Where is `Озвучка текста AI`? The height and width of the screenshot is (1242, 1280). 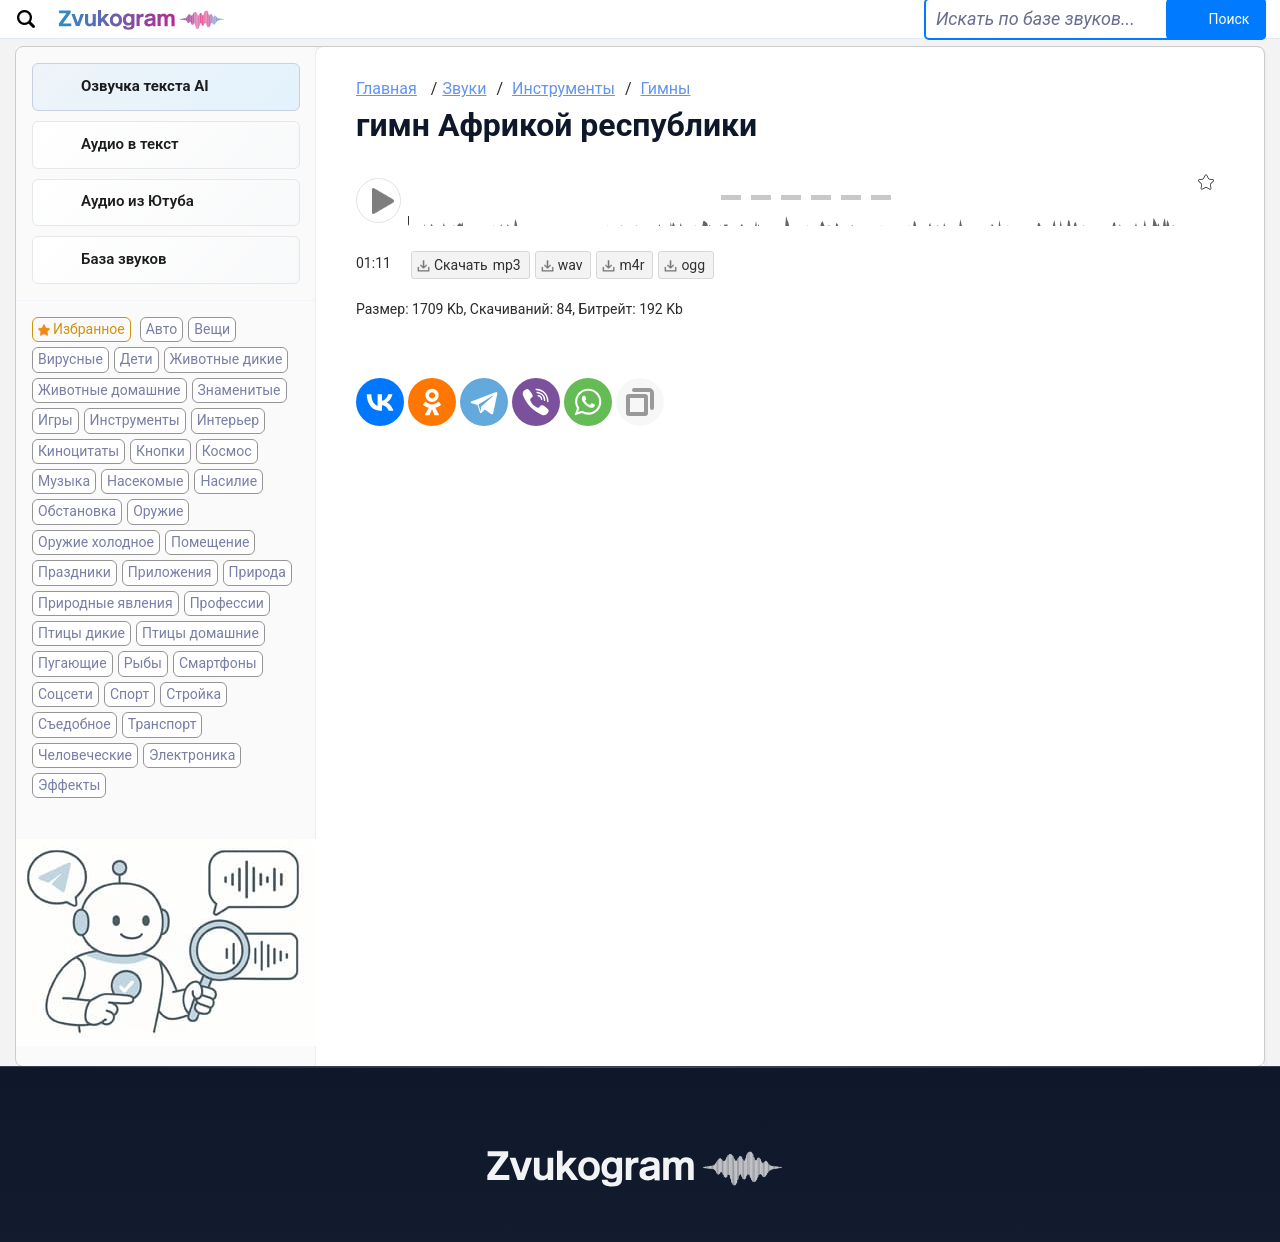
Озвучка текста AI is located at coordinates (145, 113).